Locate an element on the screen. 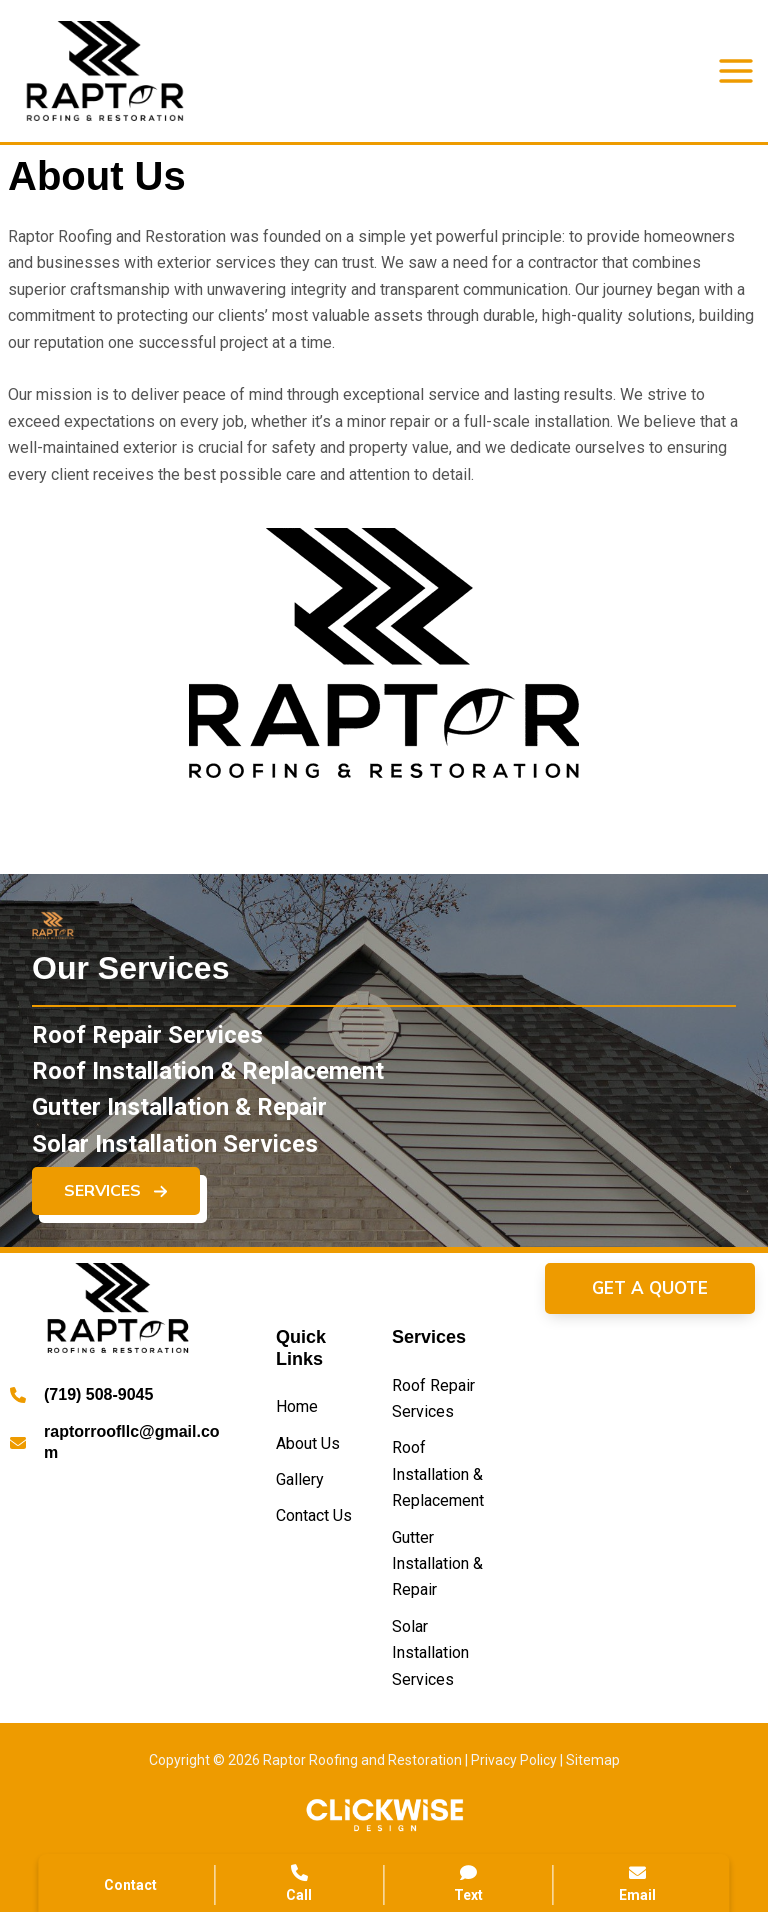 The width and height of the screenshot is (768, 1912). [Contact Us] is located at coordinates (314, 1516).